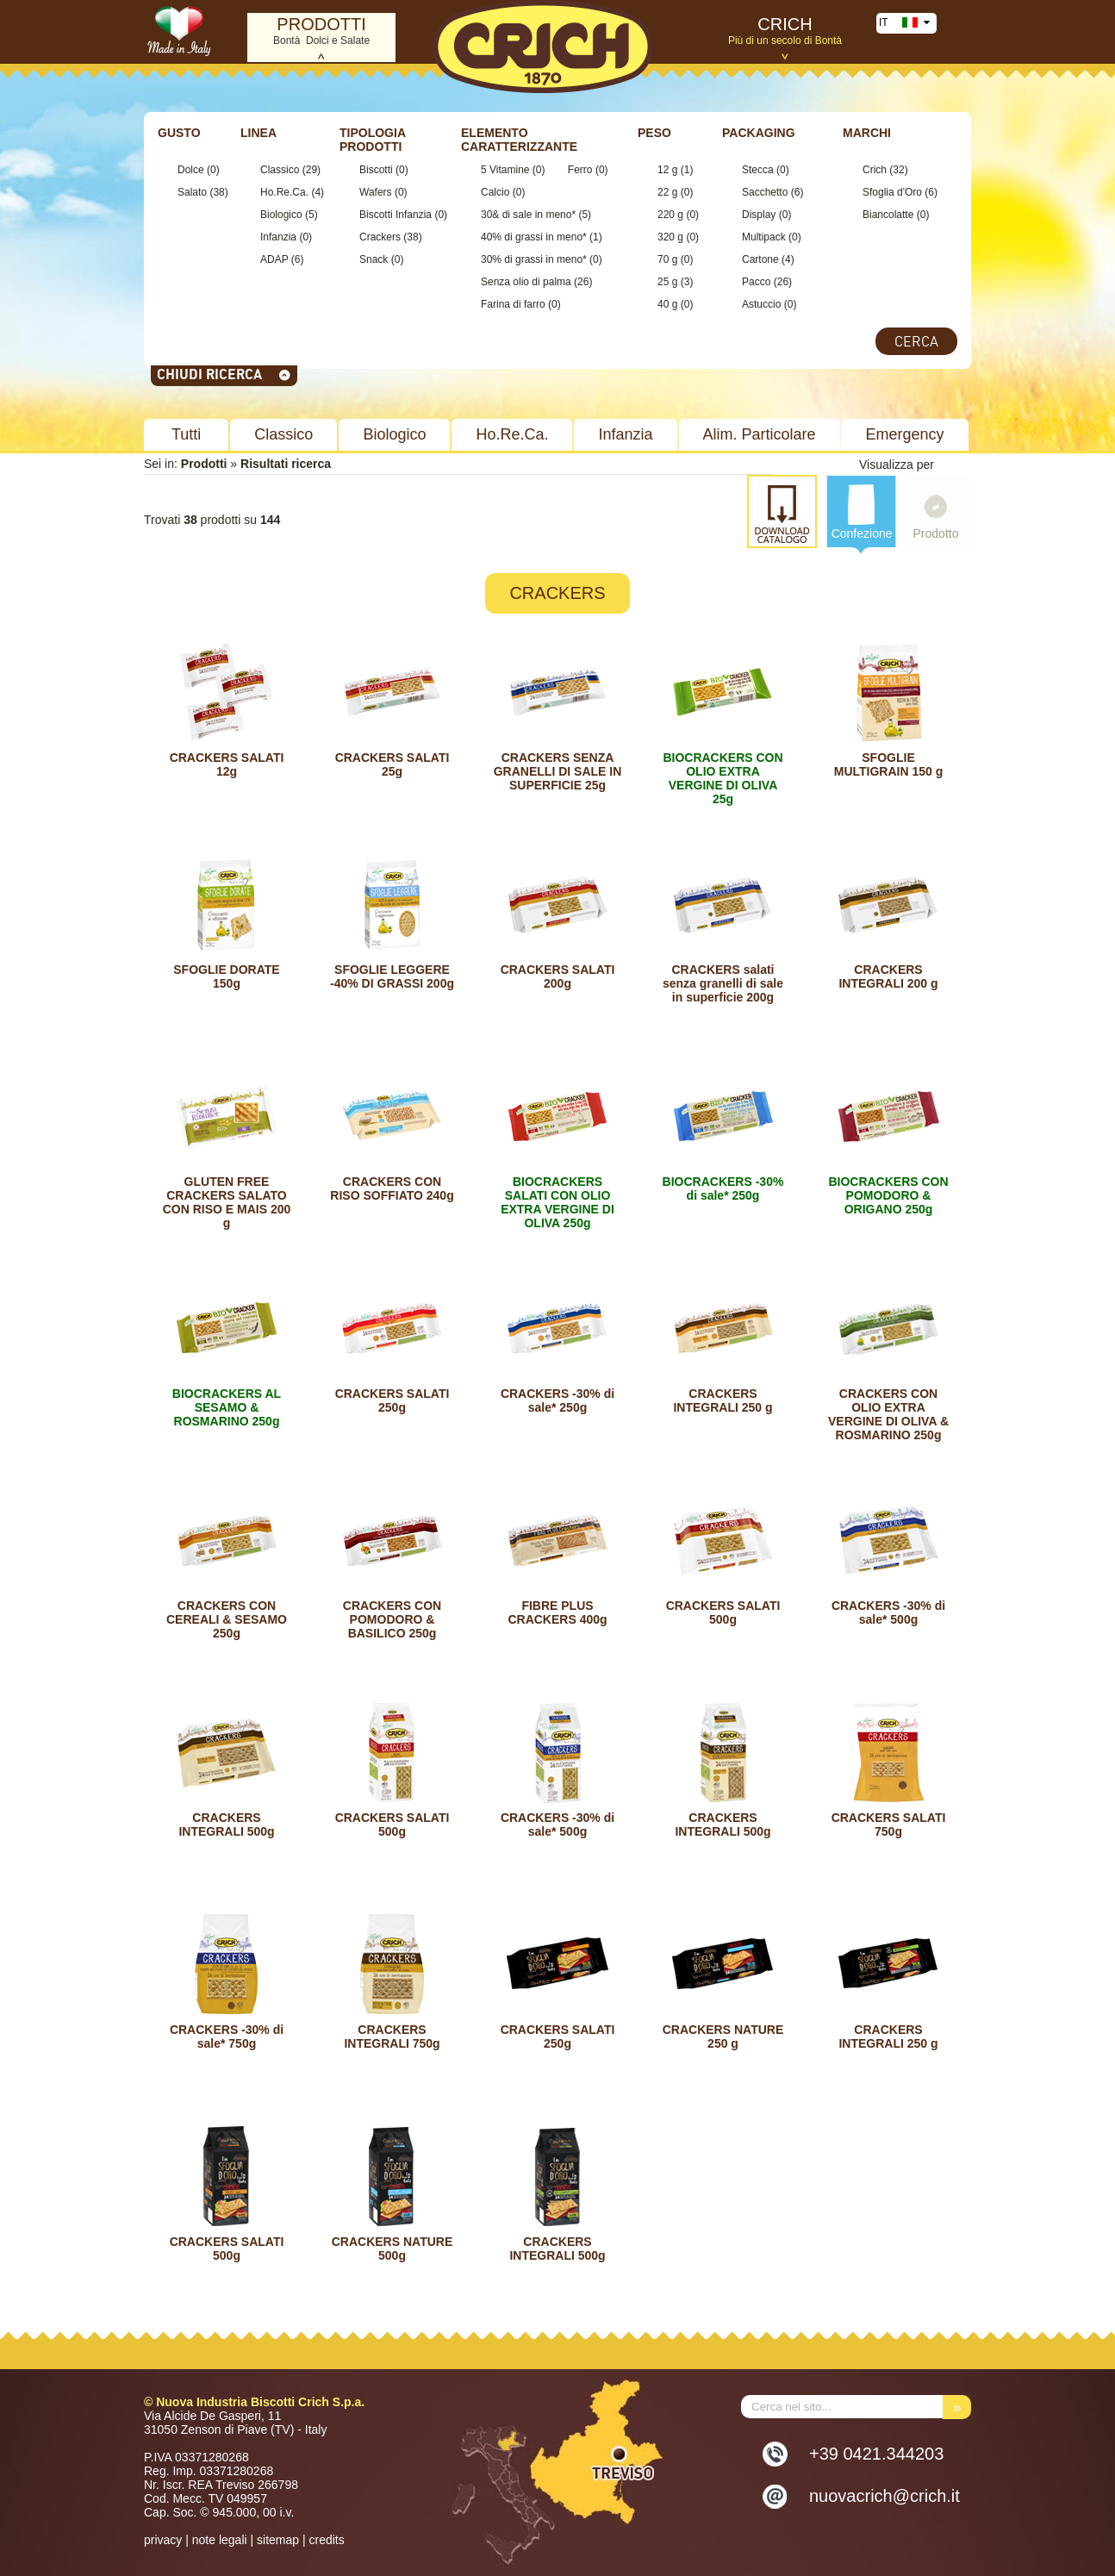  I want to click on SFOGLIE DORATE 150g, so click(226, 976).